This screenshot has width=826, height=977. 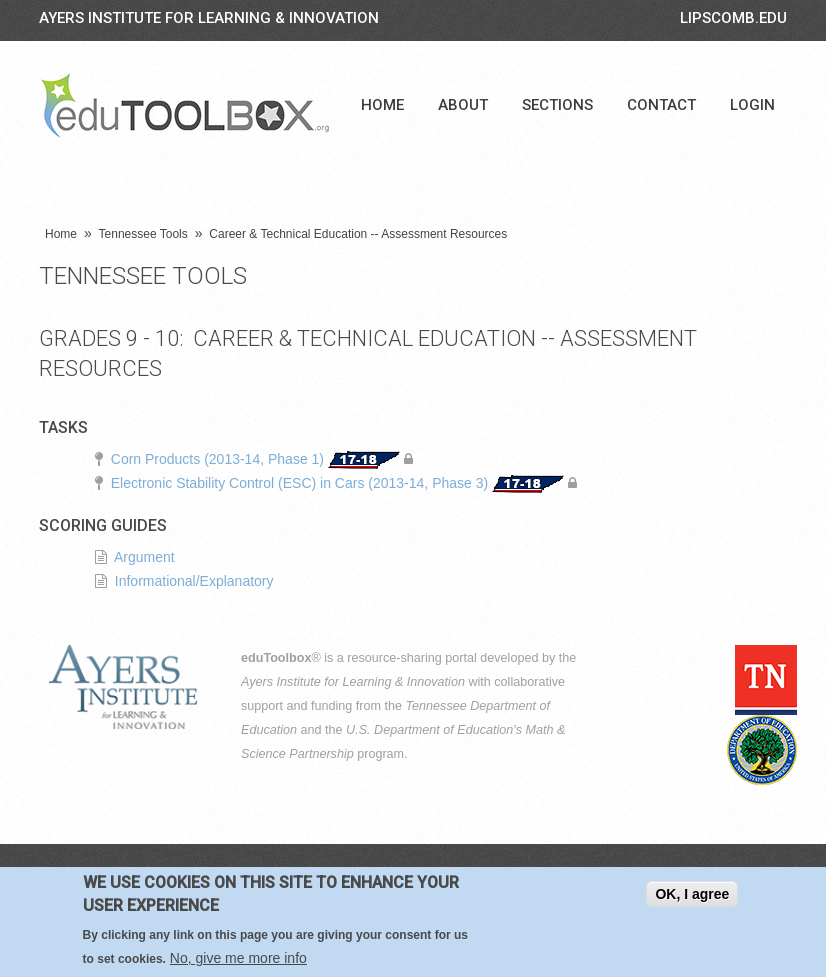 I want to click on Corn Products (2013-14, Phase 1), so click(x=217, y=459).